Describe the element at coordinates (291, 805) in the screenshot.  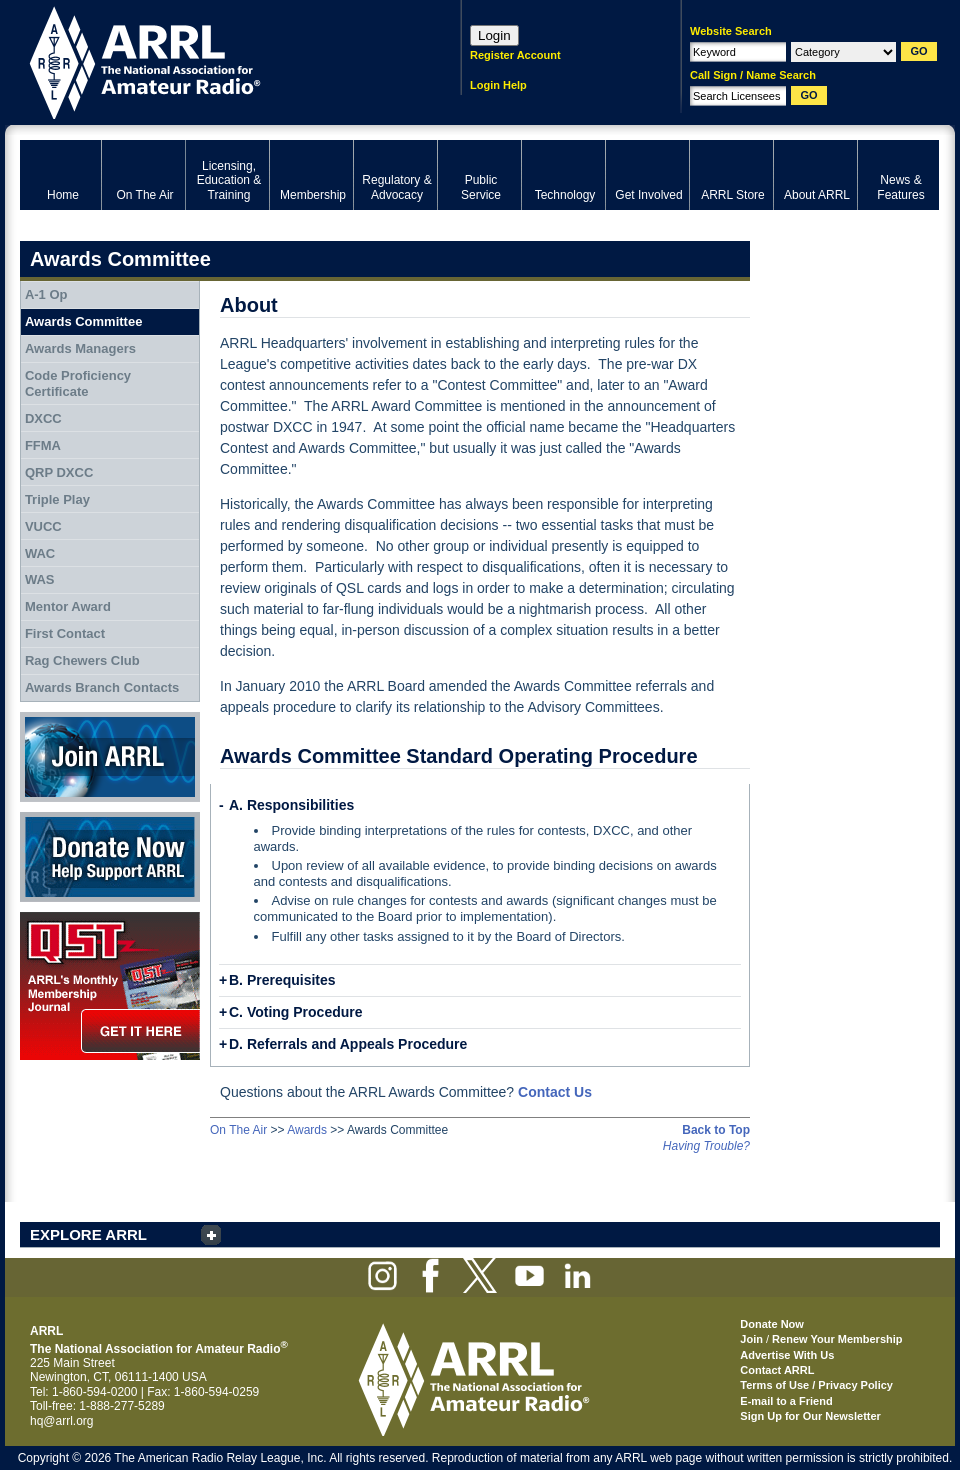
I see `A. Responsibilities` at that location.